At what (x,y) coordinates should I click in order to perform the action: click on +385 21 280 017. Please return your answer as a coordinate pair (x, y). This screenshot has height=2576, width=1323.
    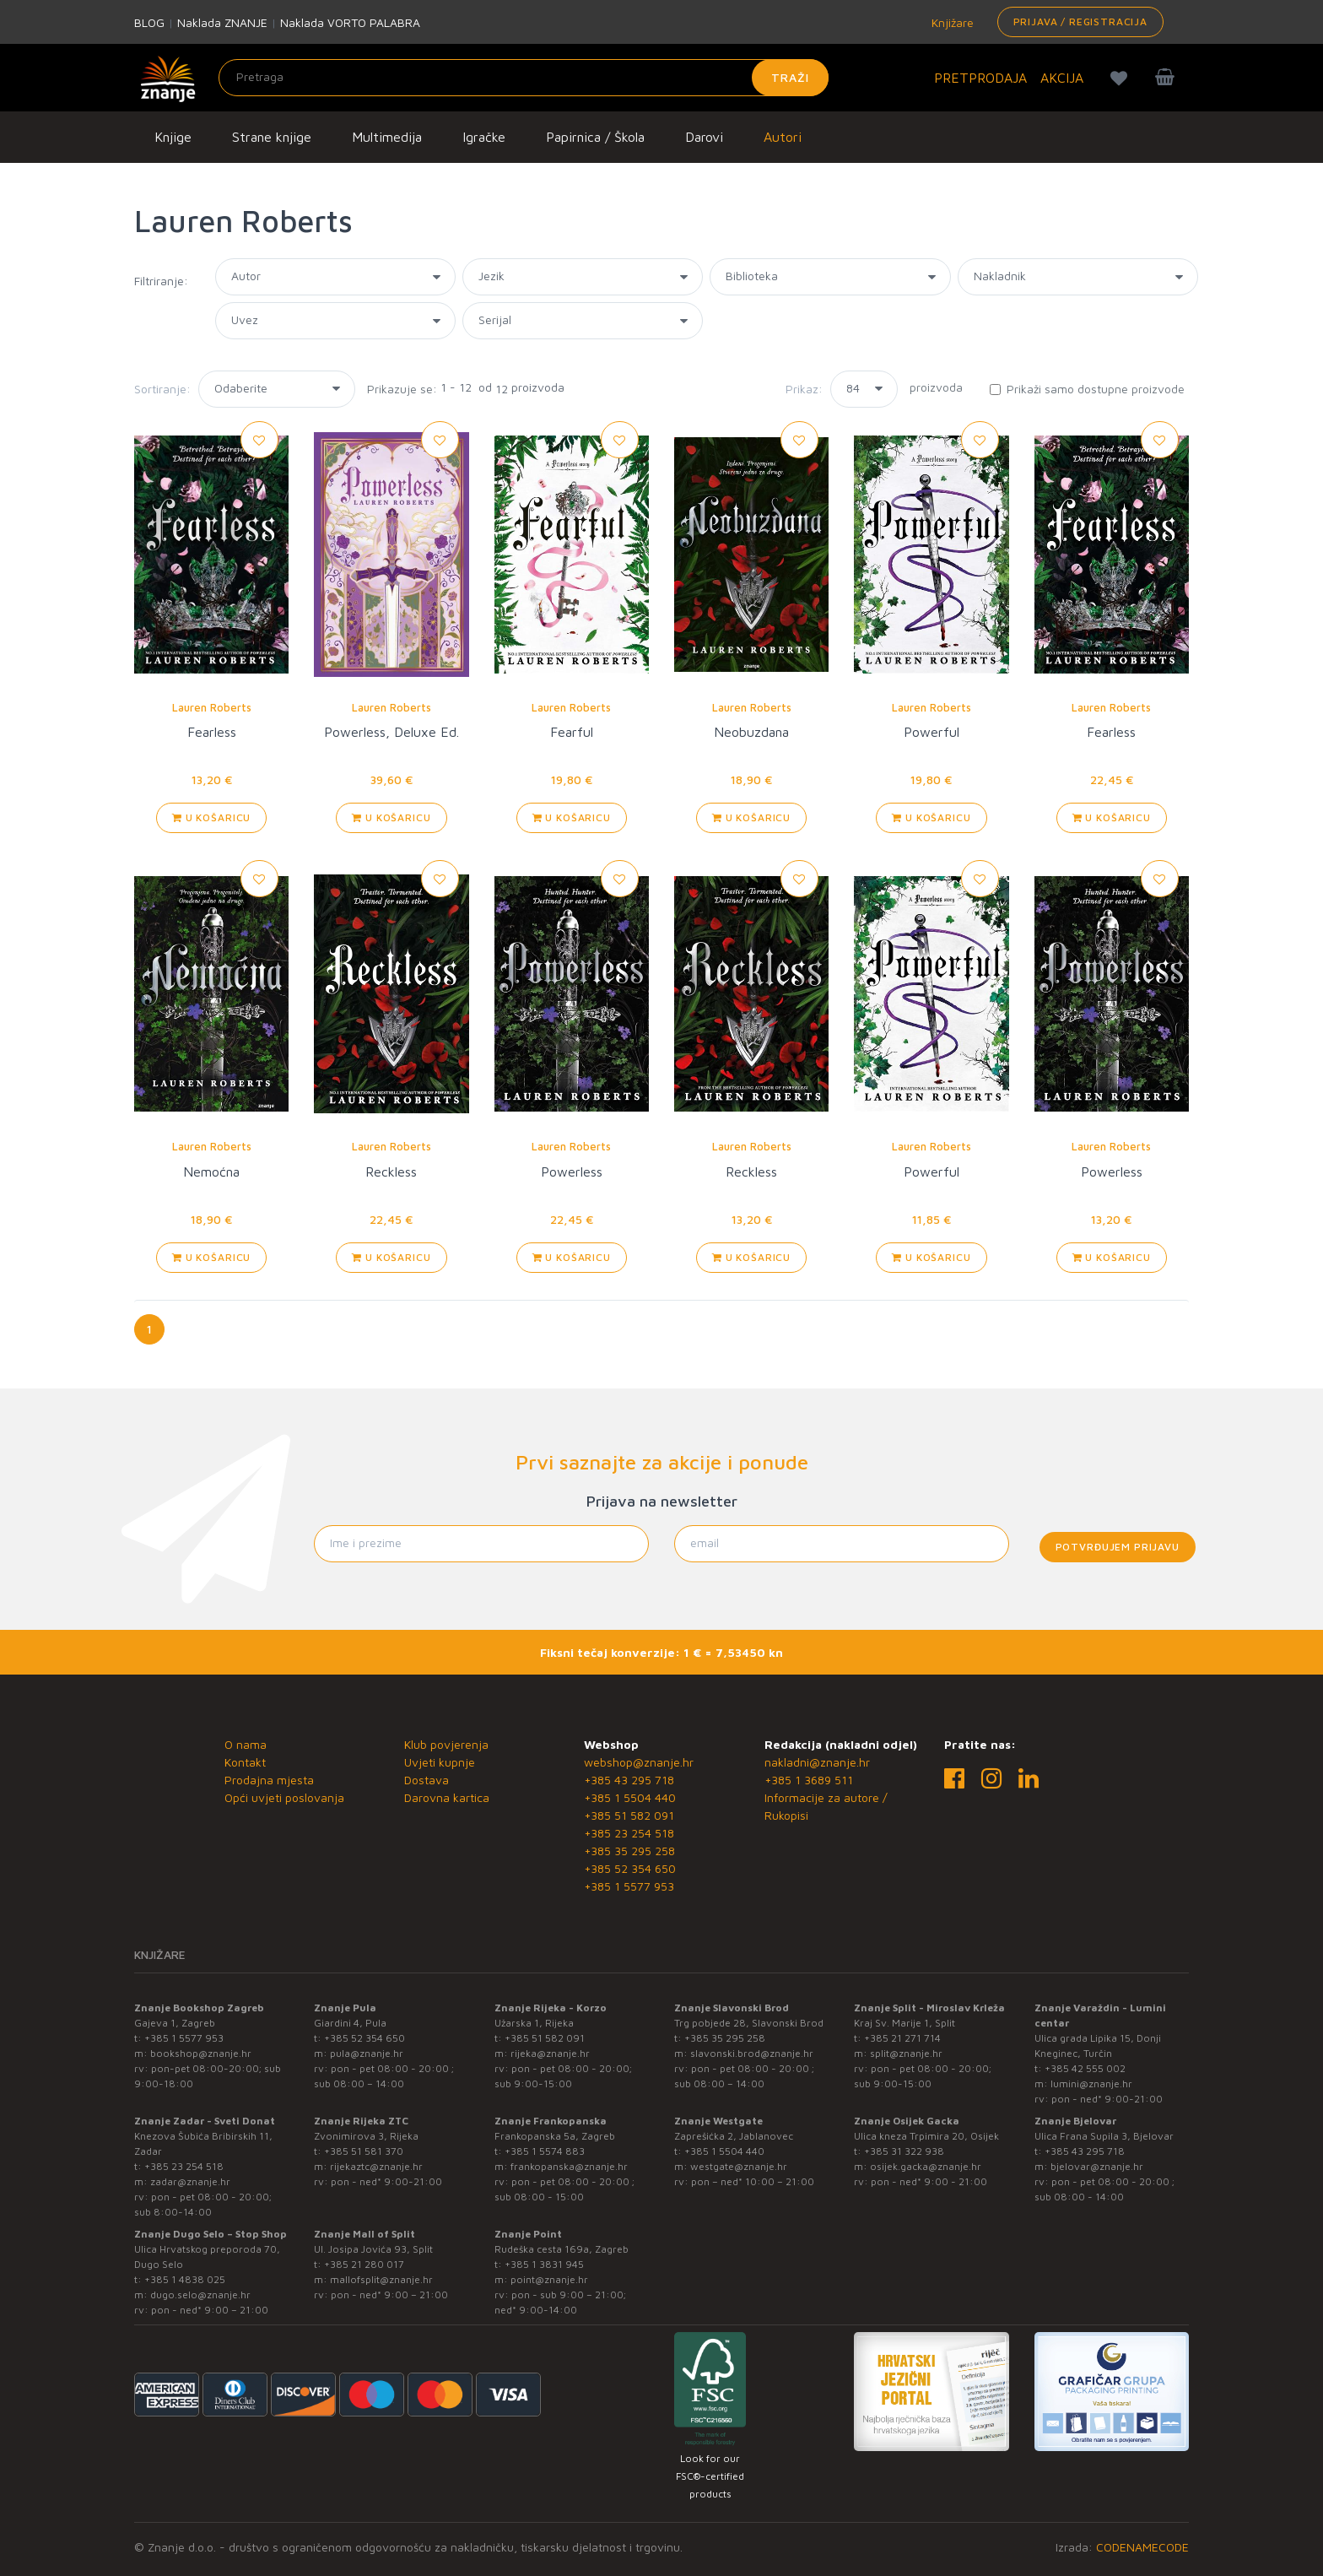
    Looking at the image, I should click on (364, 2264).